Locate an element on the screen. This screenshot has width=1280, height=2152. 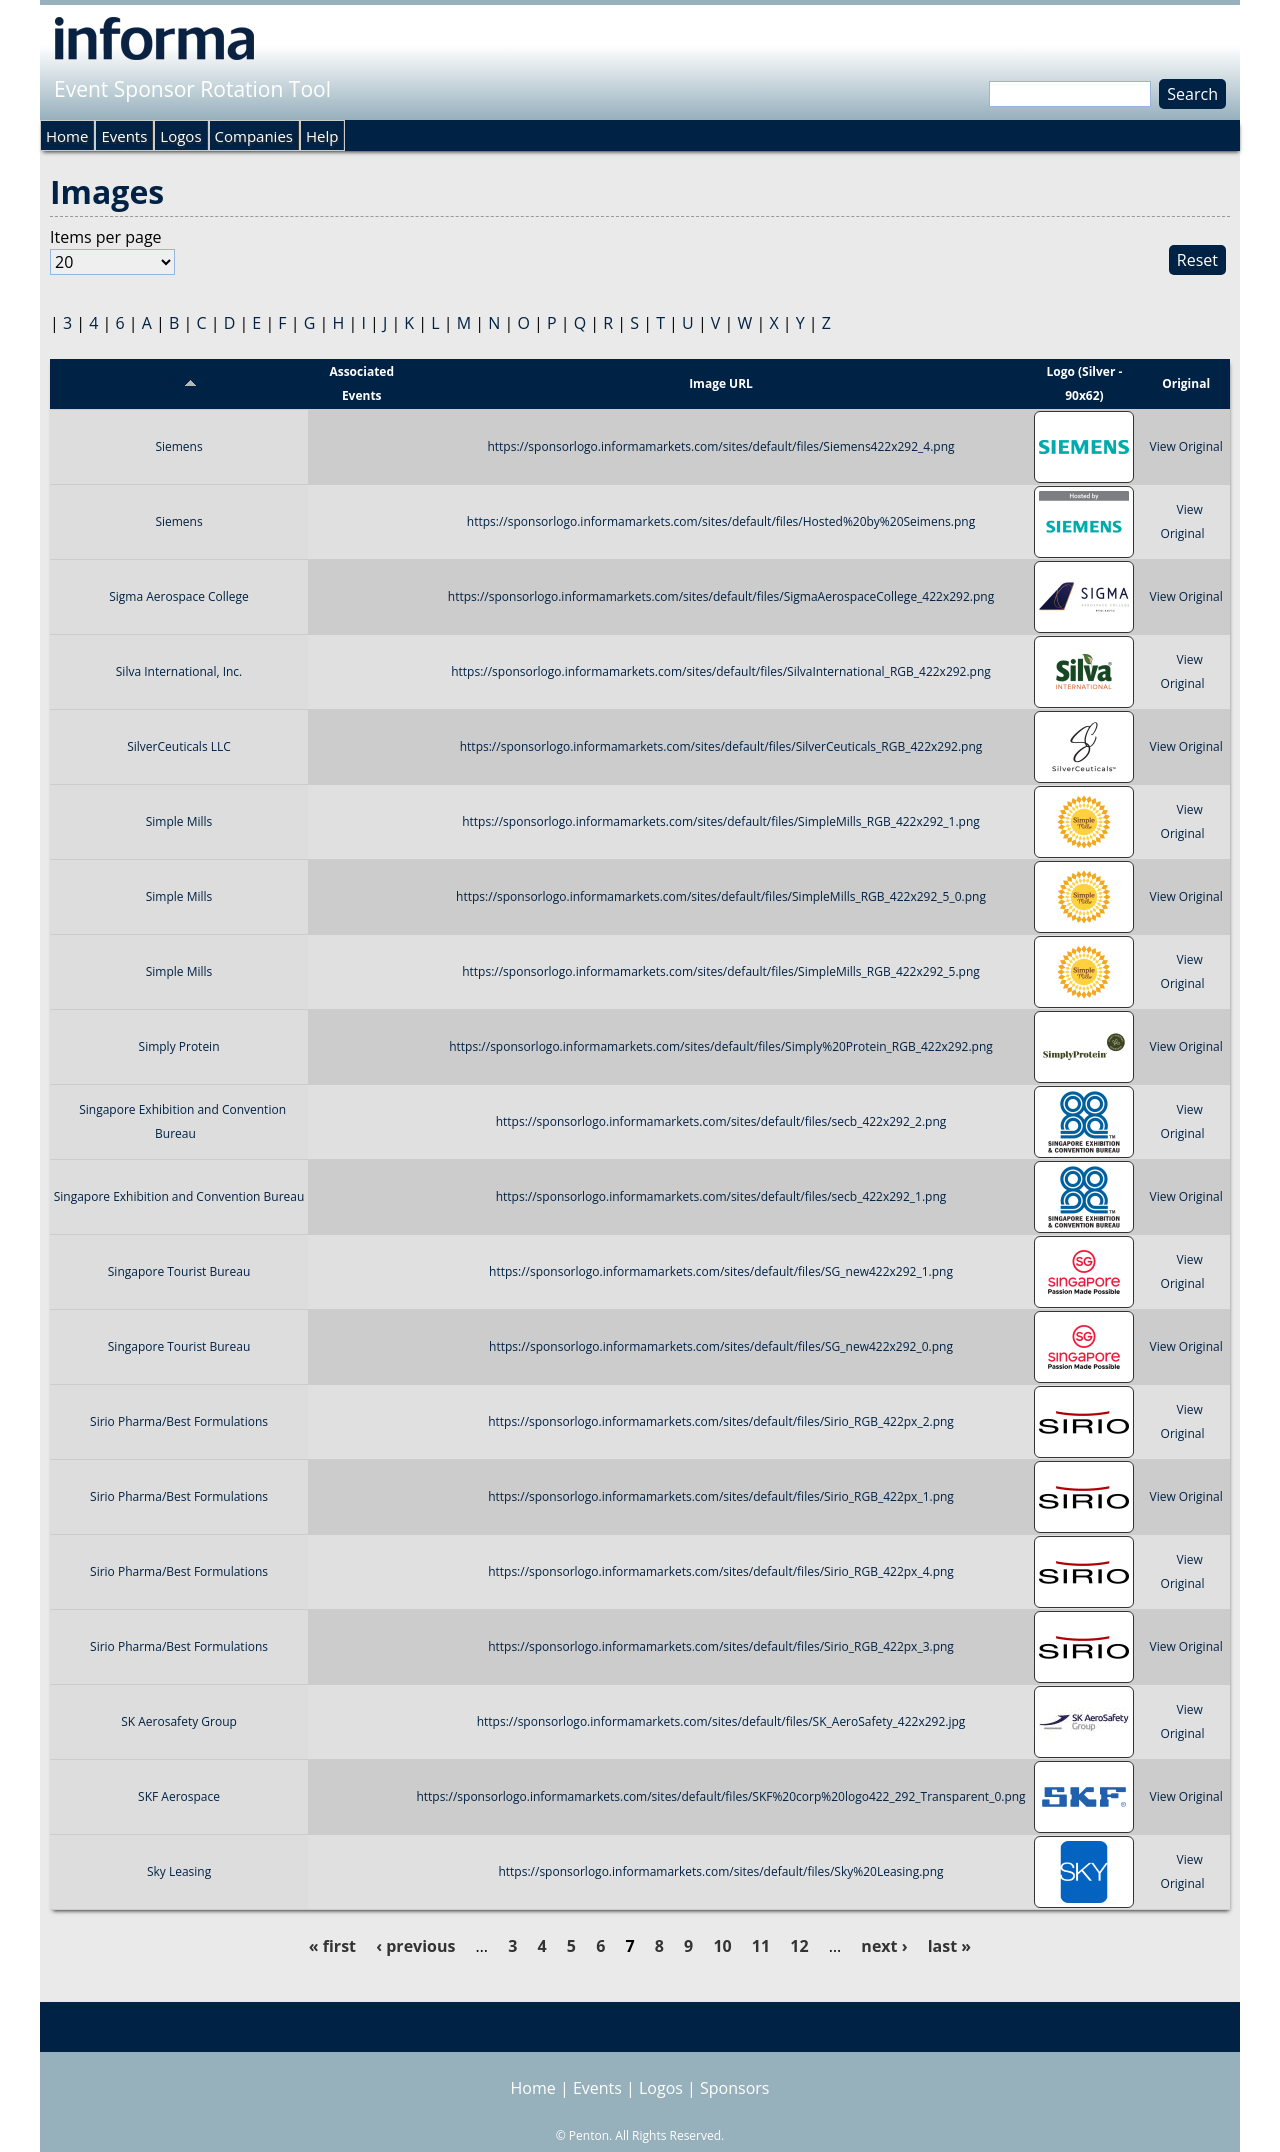
Simple Mills is located at coordinates (179, 821).